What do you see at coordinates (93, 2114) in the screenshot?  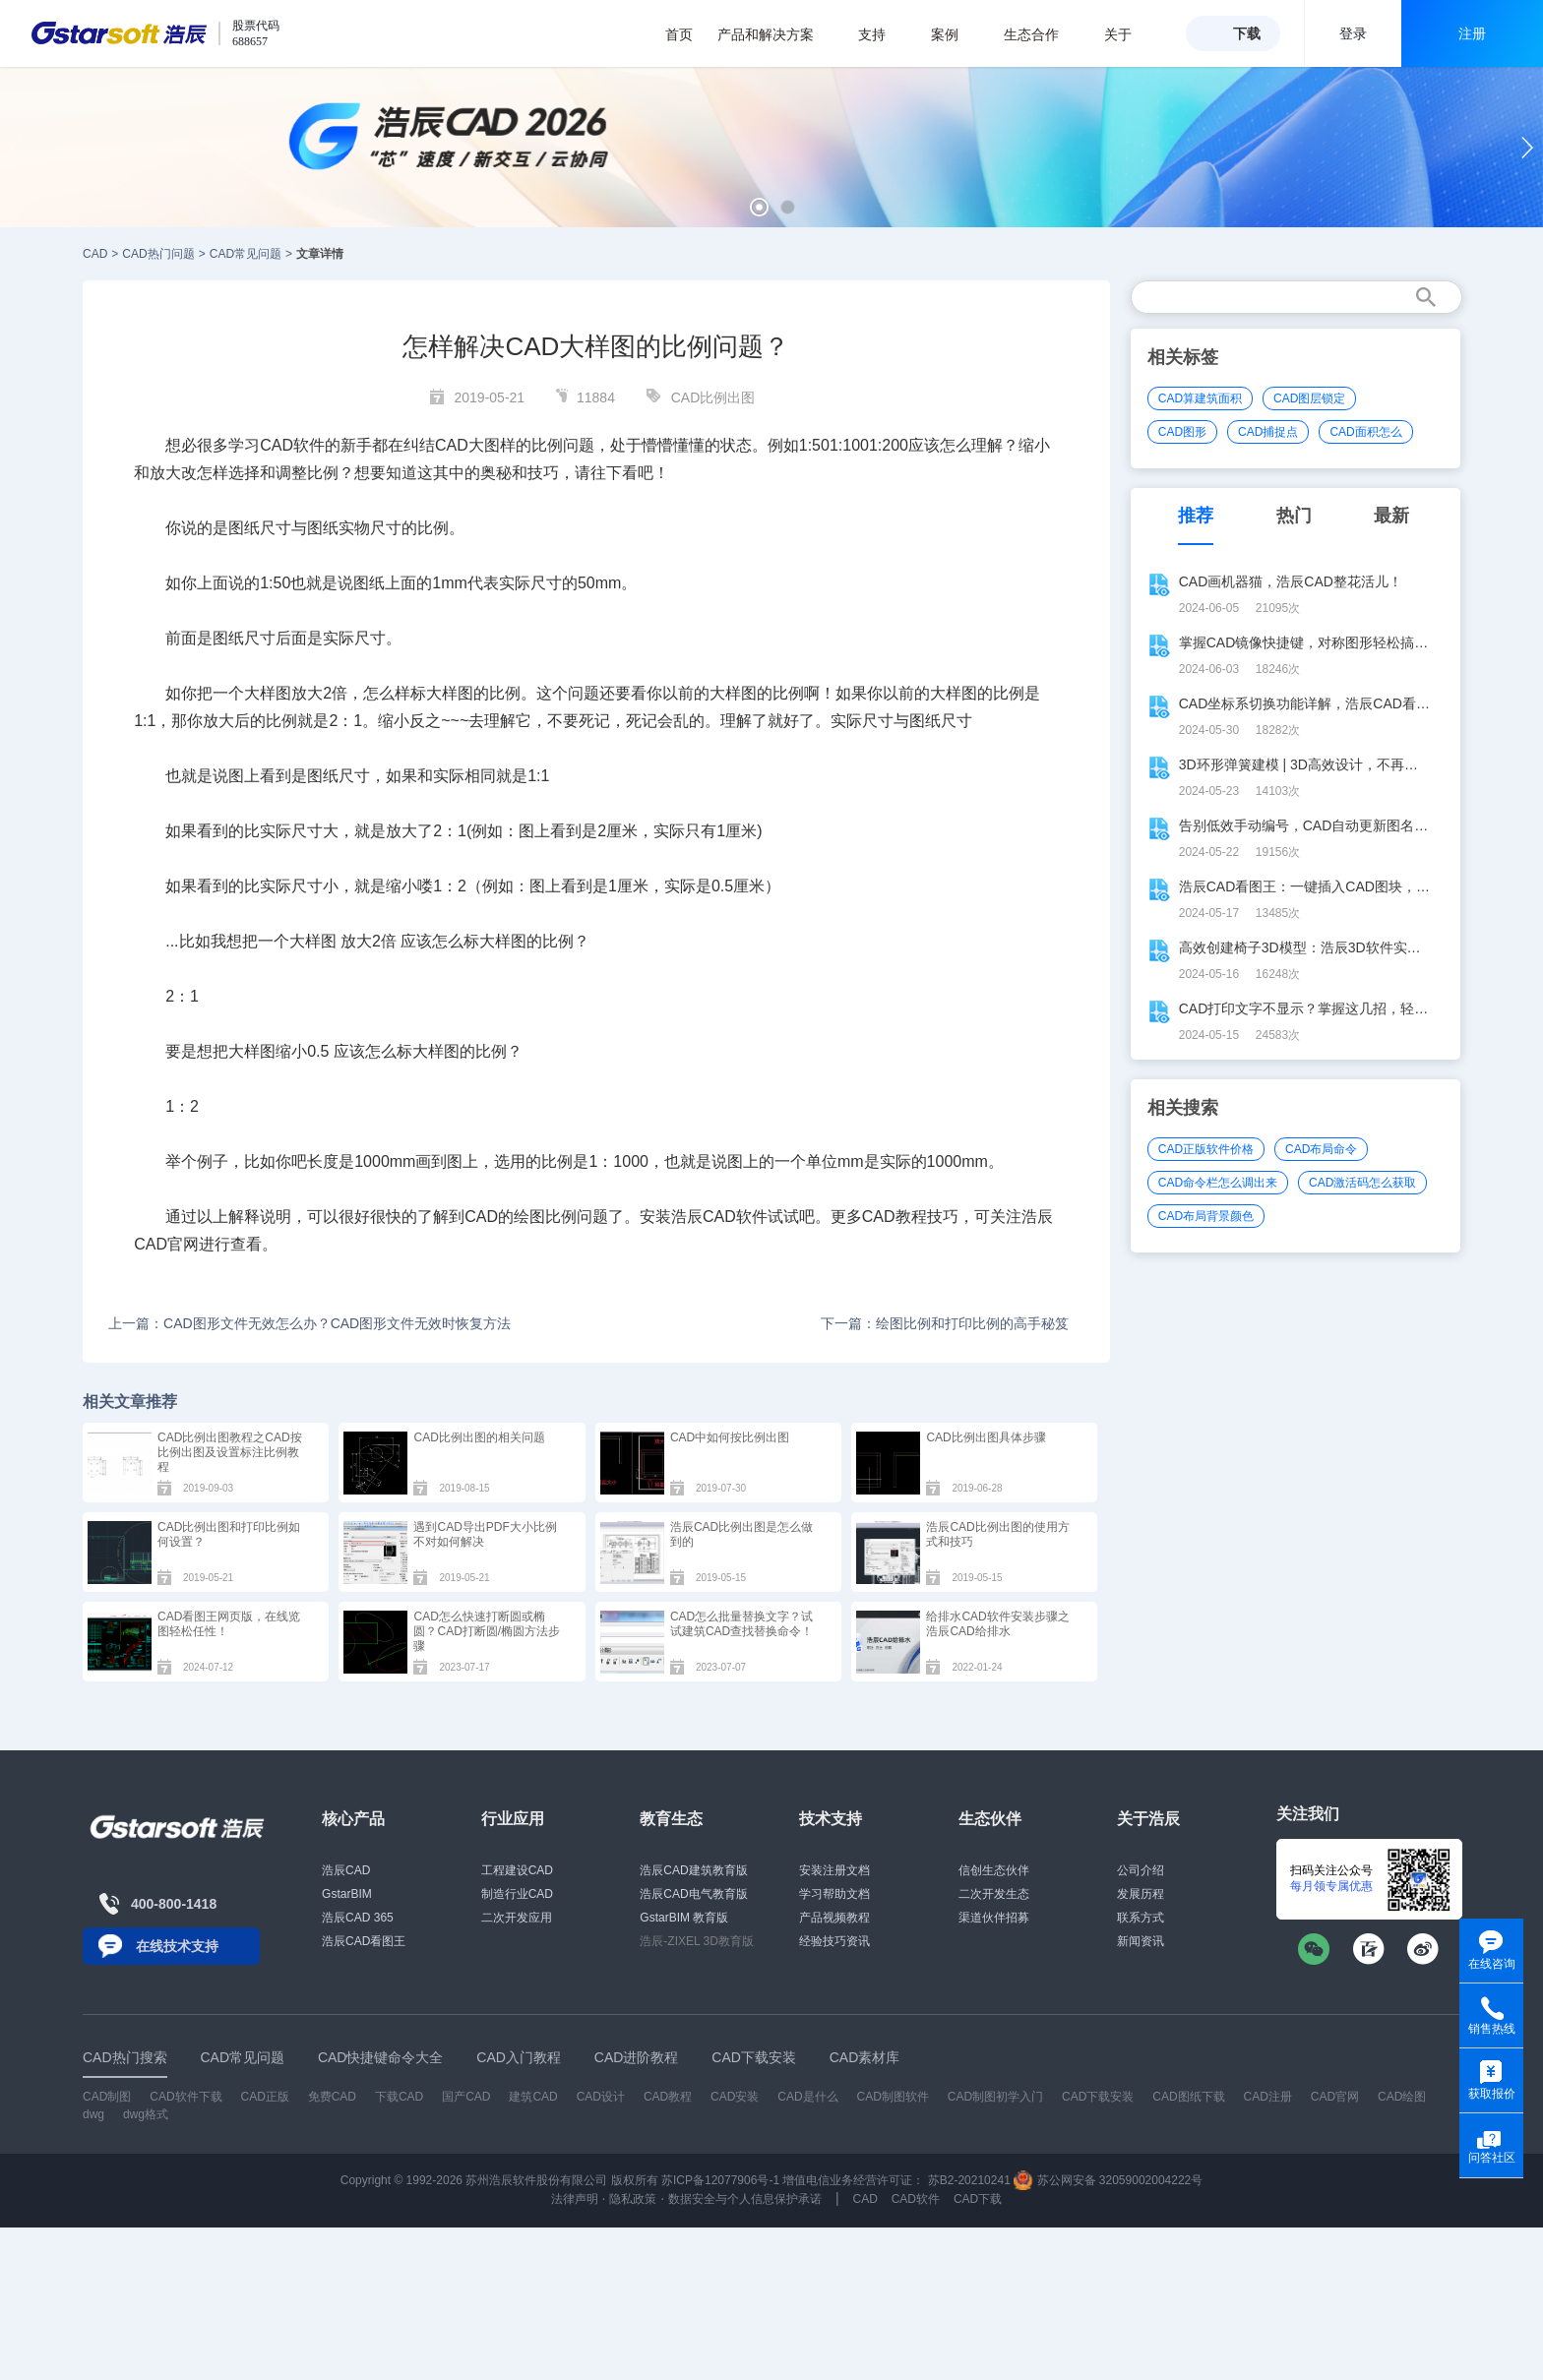 I see `dwg` at bounding box center [93, 2114].